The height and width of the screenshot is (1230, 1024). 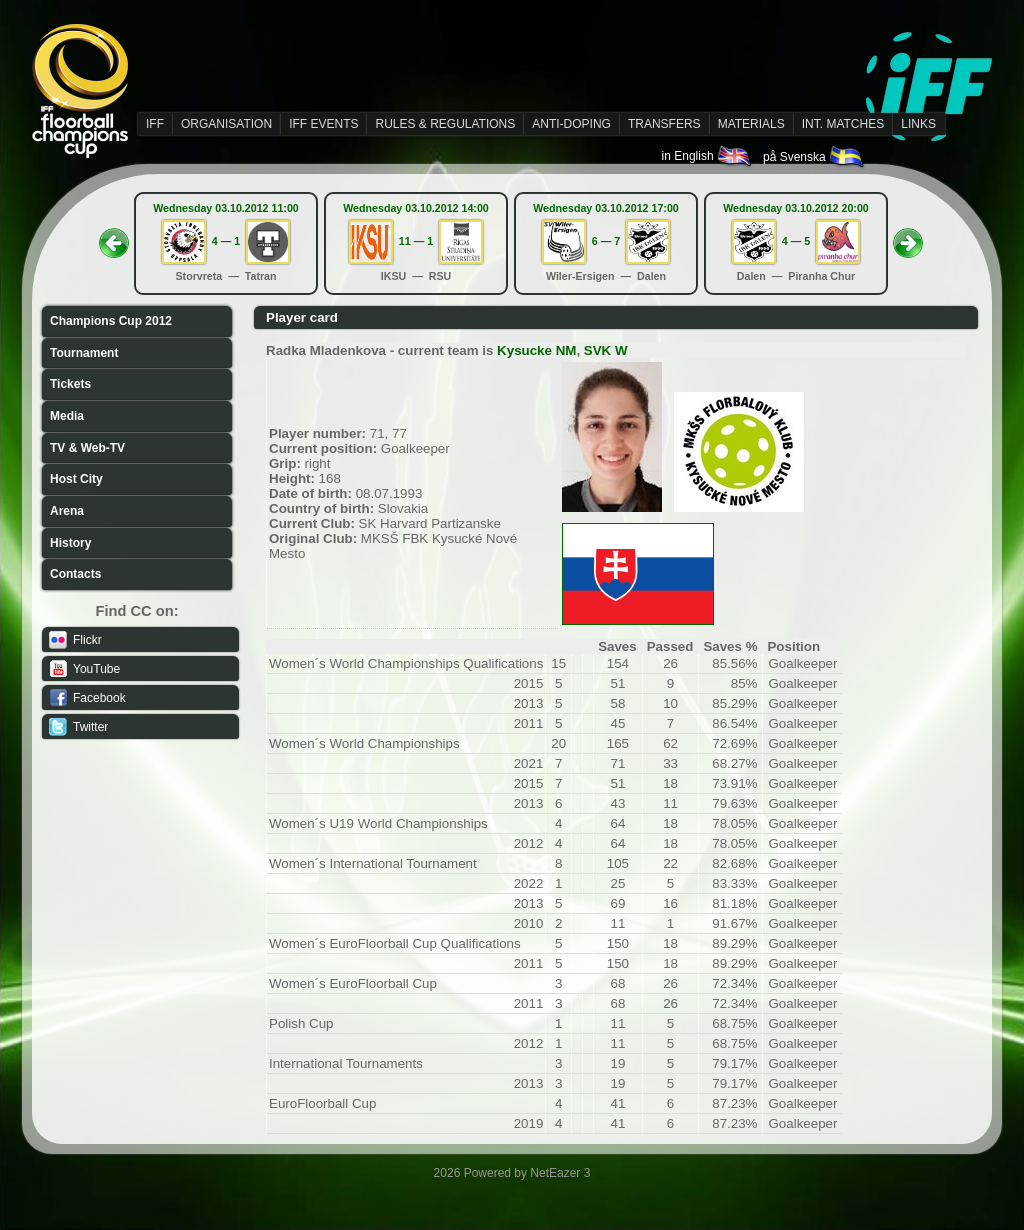 I want to click on Contacts, so click(x=75, y=574).